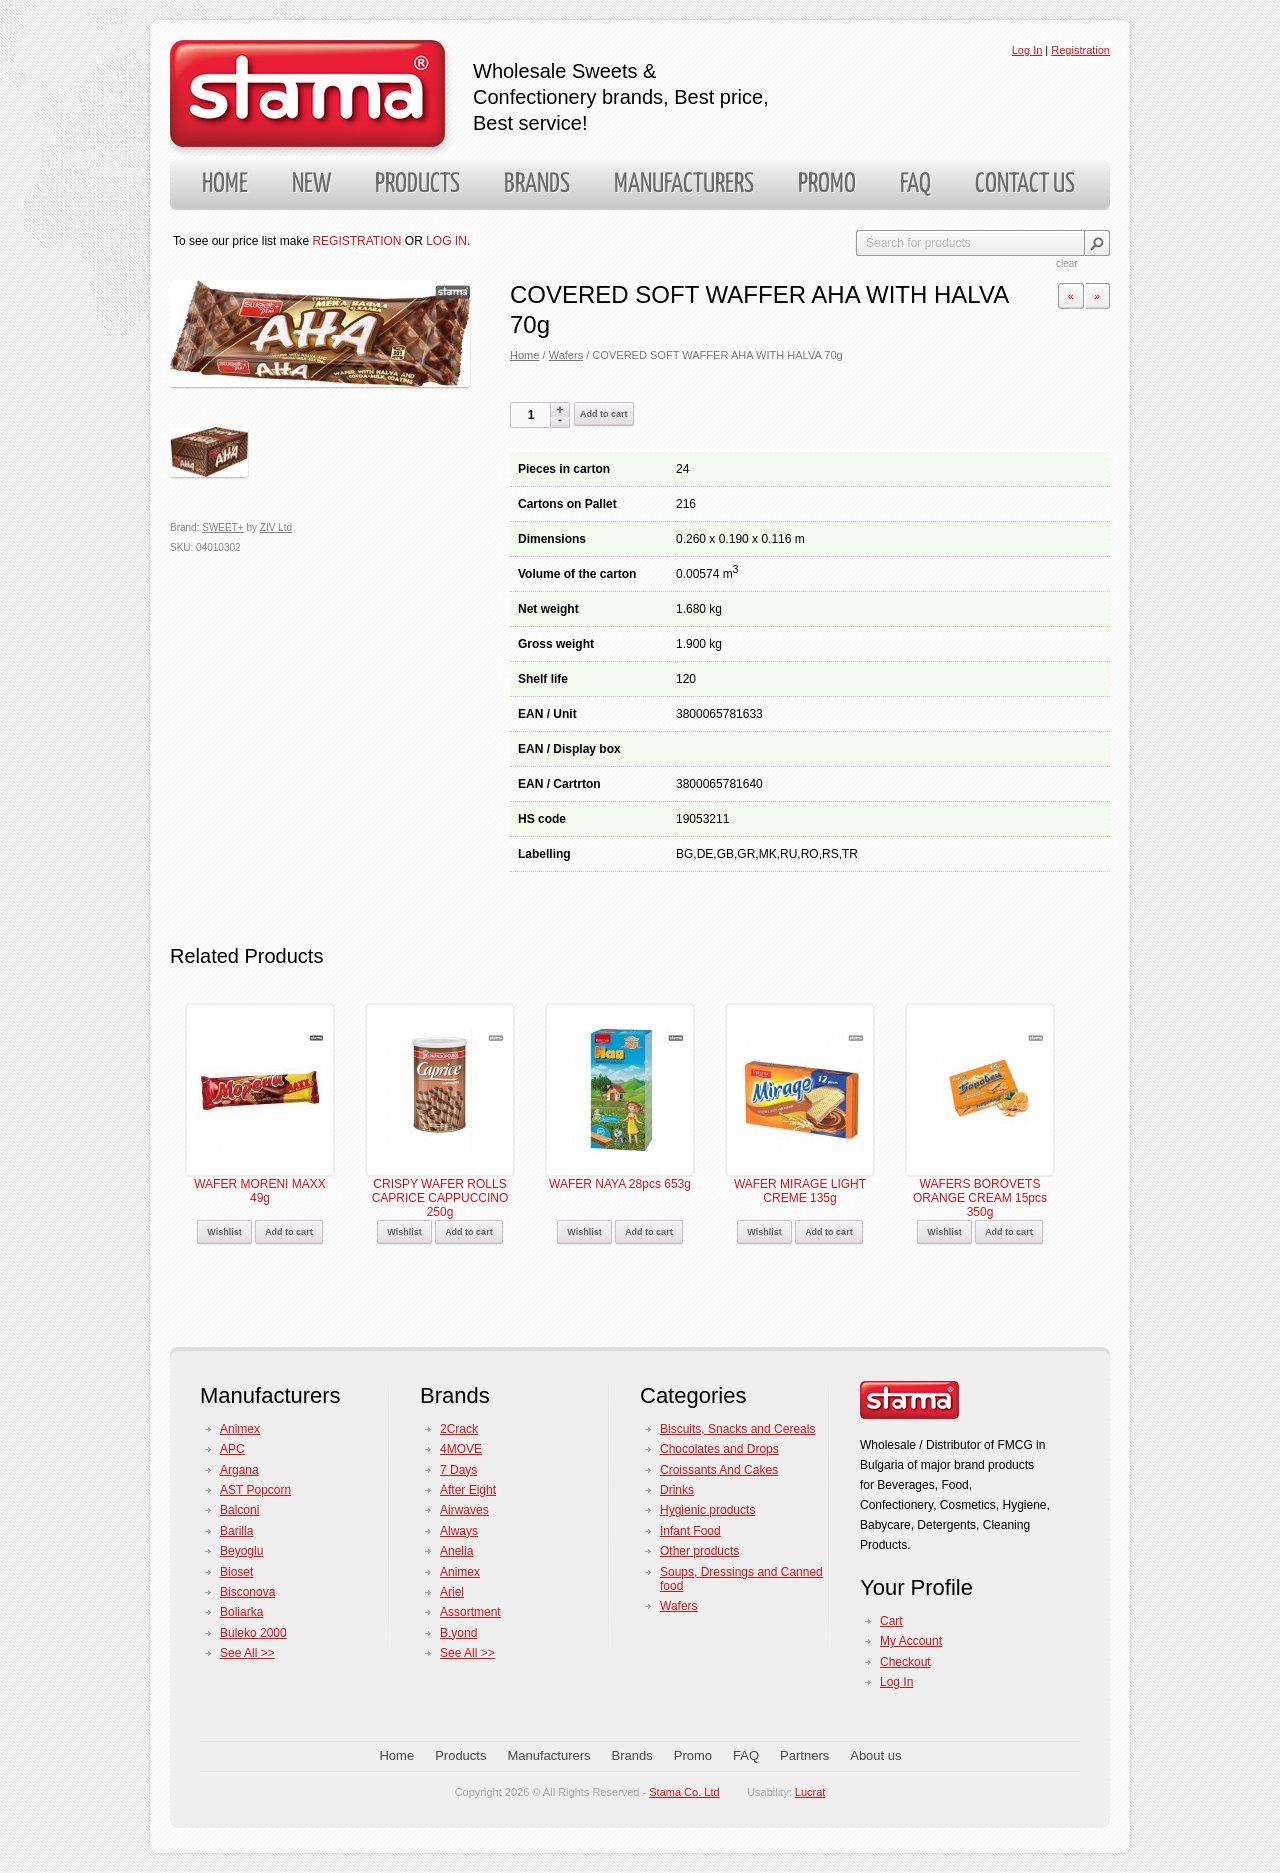 This screenshot has width=1280, height=1873. I want to click on Assortment, so click(470, 1612).